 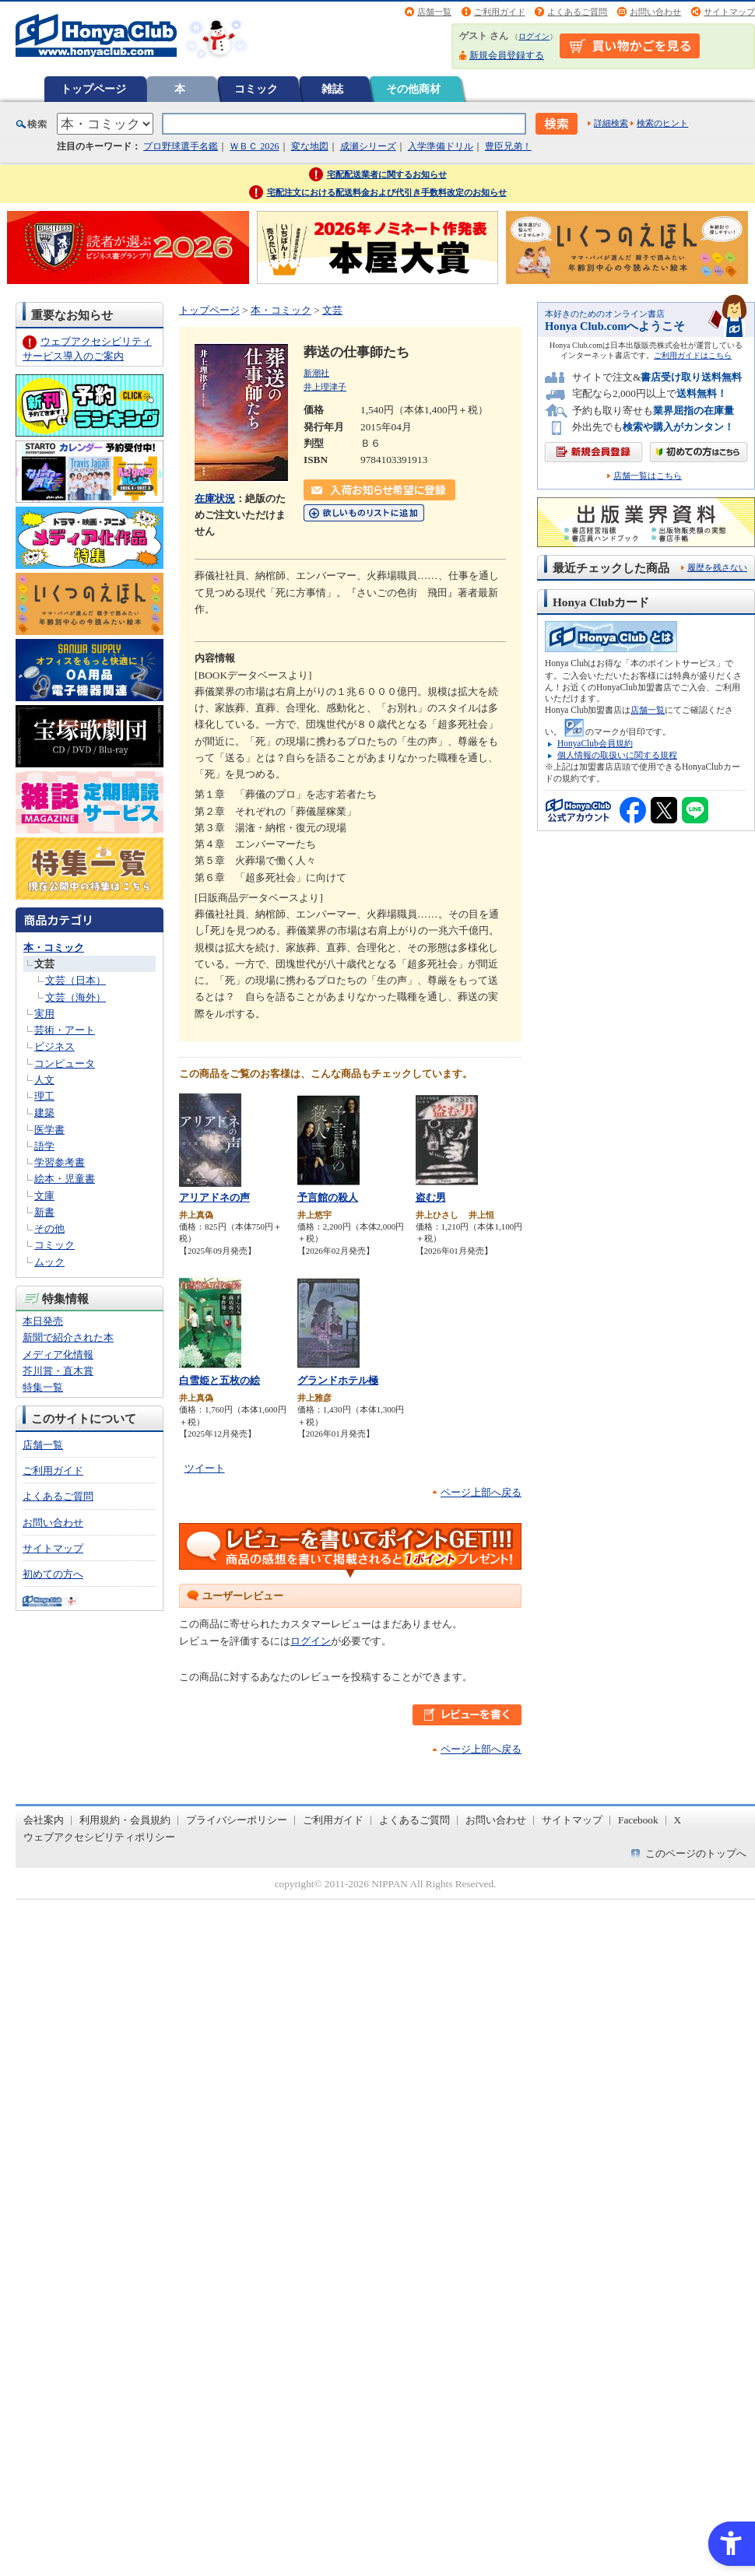 What do you see at coordinates (254, 146) in the screenshot?
I see `ＷＢＣ 2026` at bounding box center [254, 146].